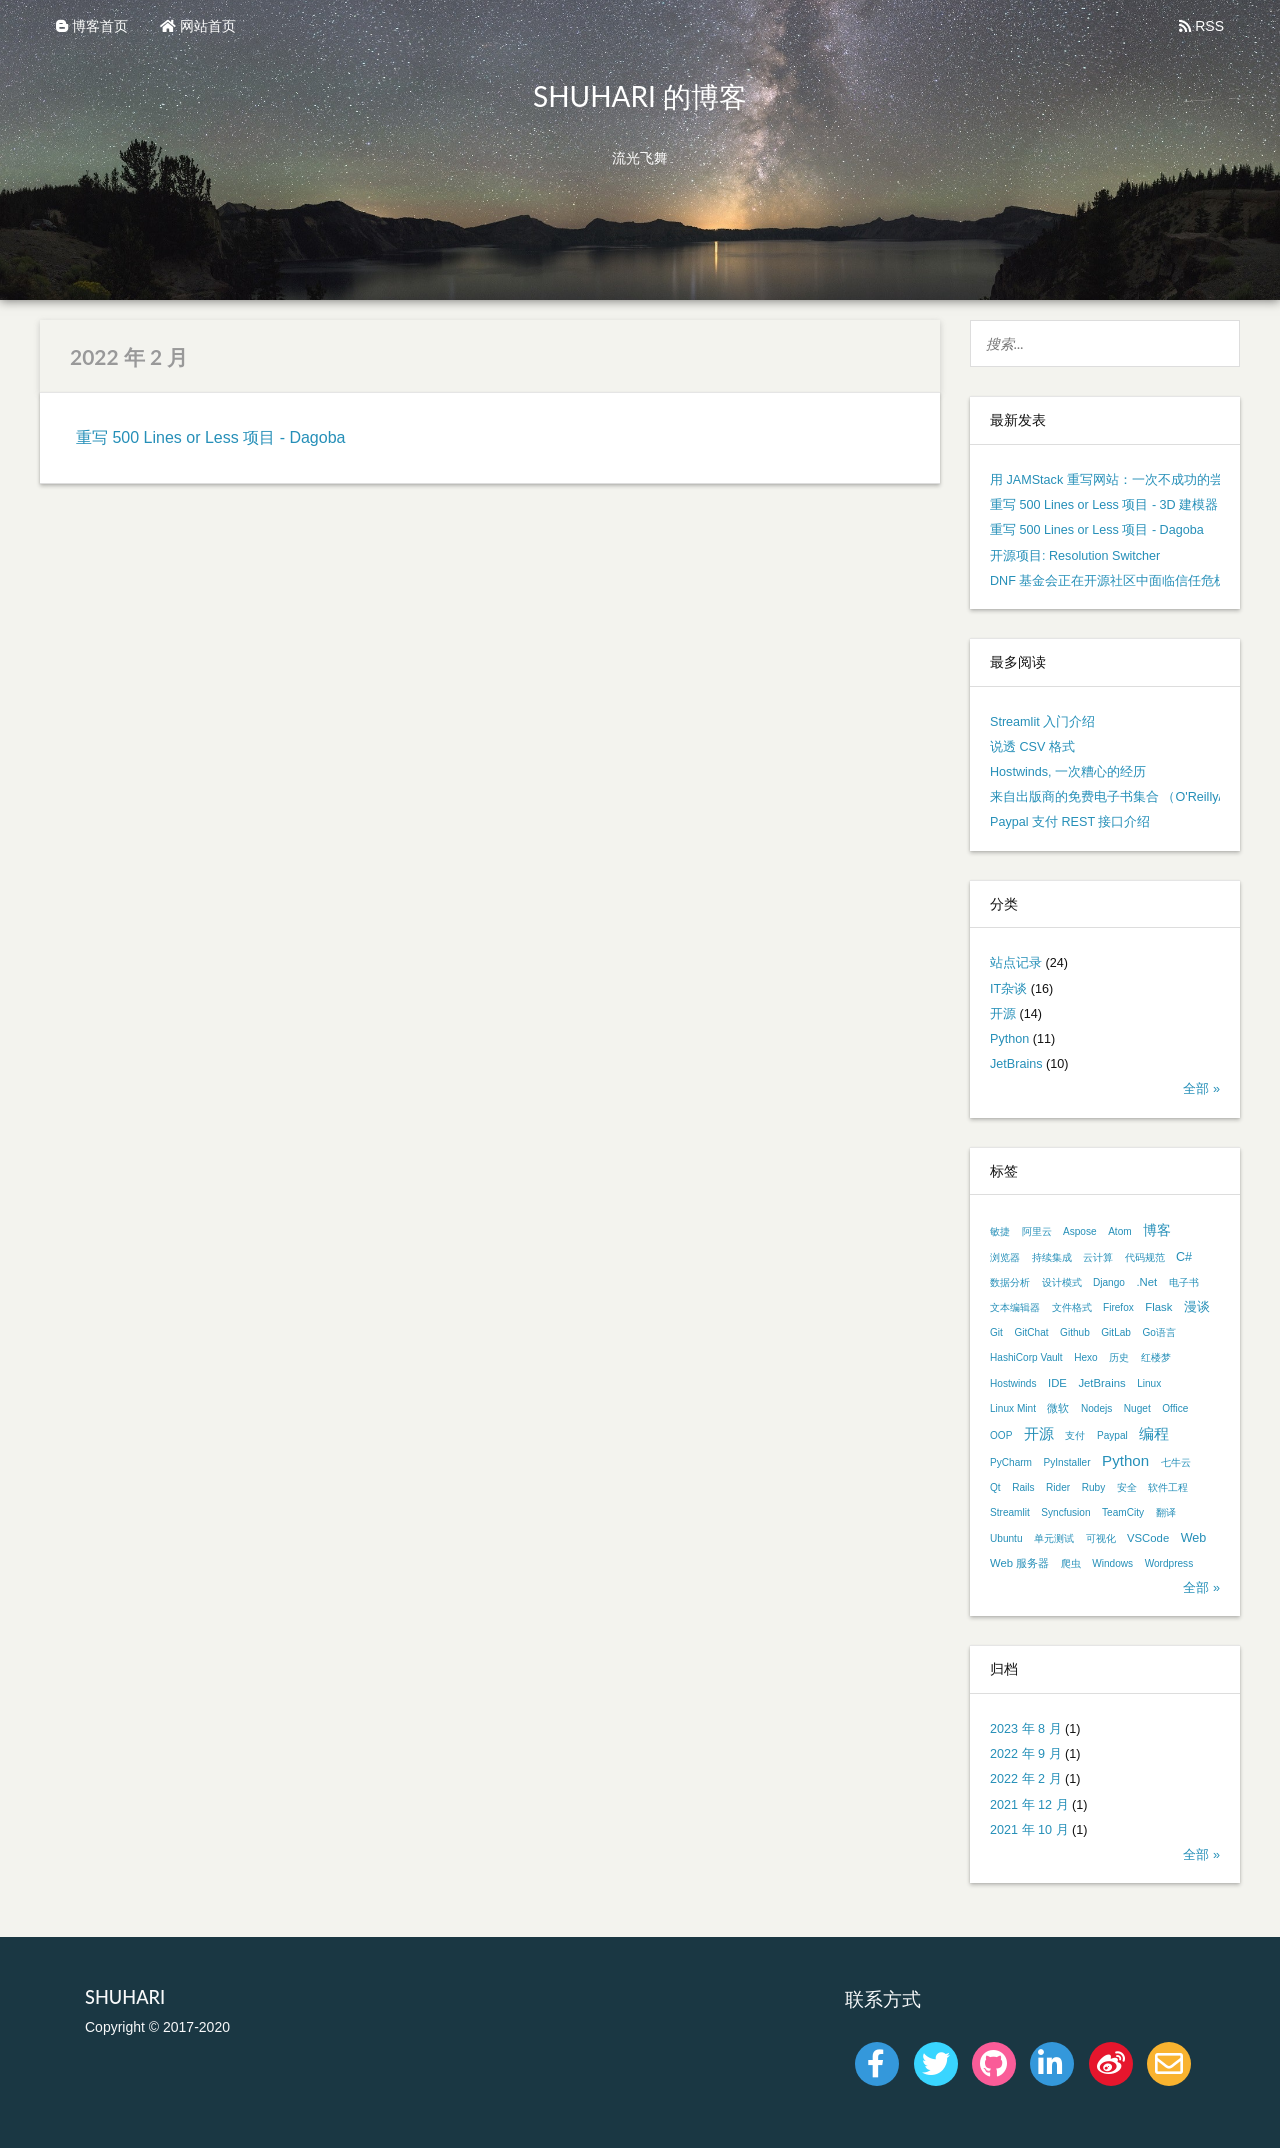 The width and height of the screenshot is (1280, 2148). I want to click on 开源, so click(1003, 1014).